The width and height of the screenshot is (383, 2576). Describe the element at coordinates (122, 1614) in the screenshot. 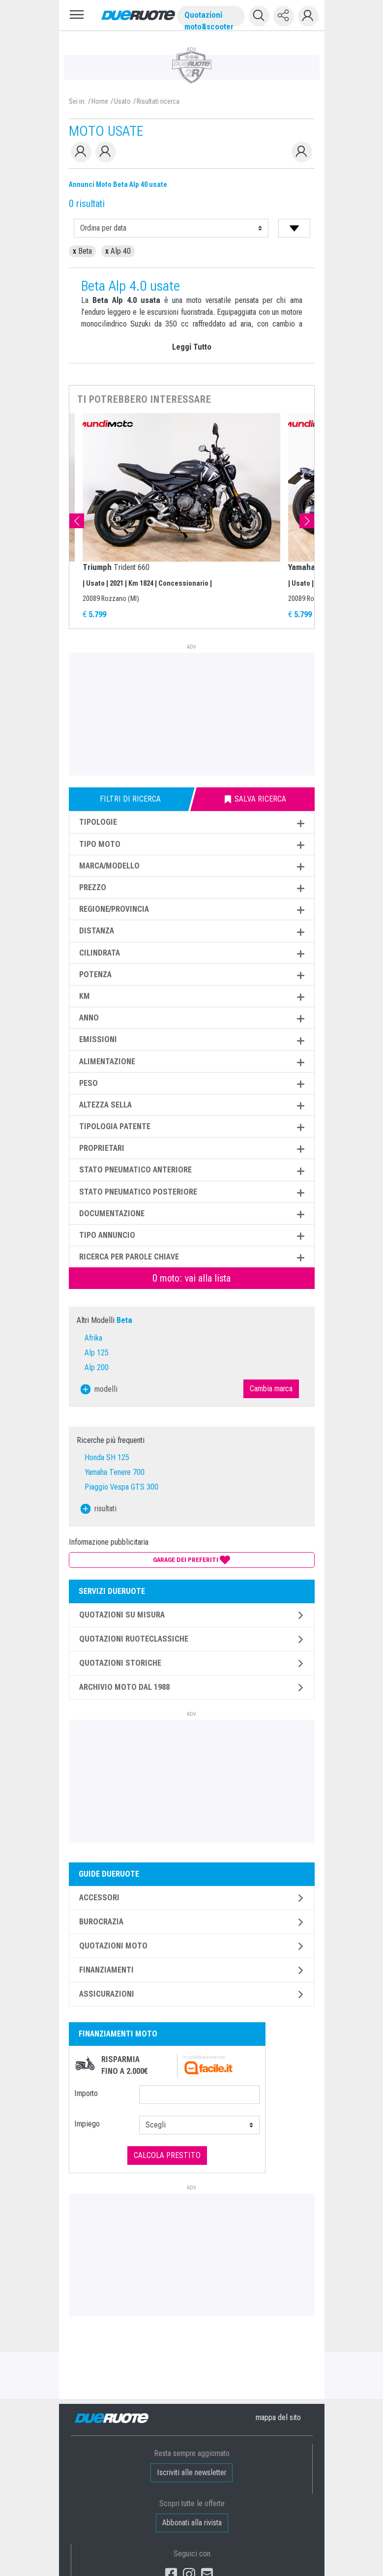

I see `Quotazioni su misura` at that location.